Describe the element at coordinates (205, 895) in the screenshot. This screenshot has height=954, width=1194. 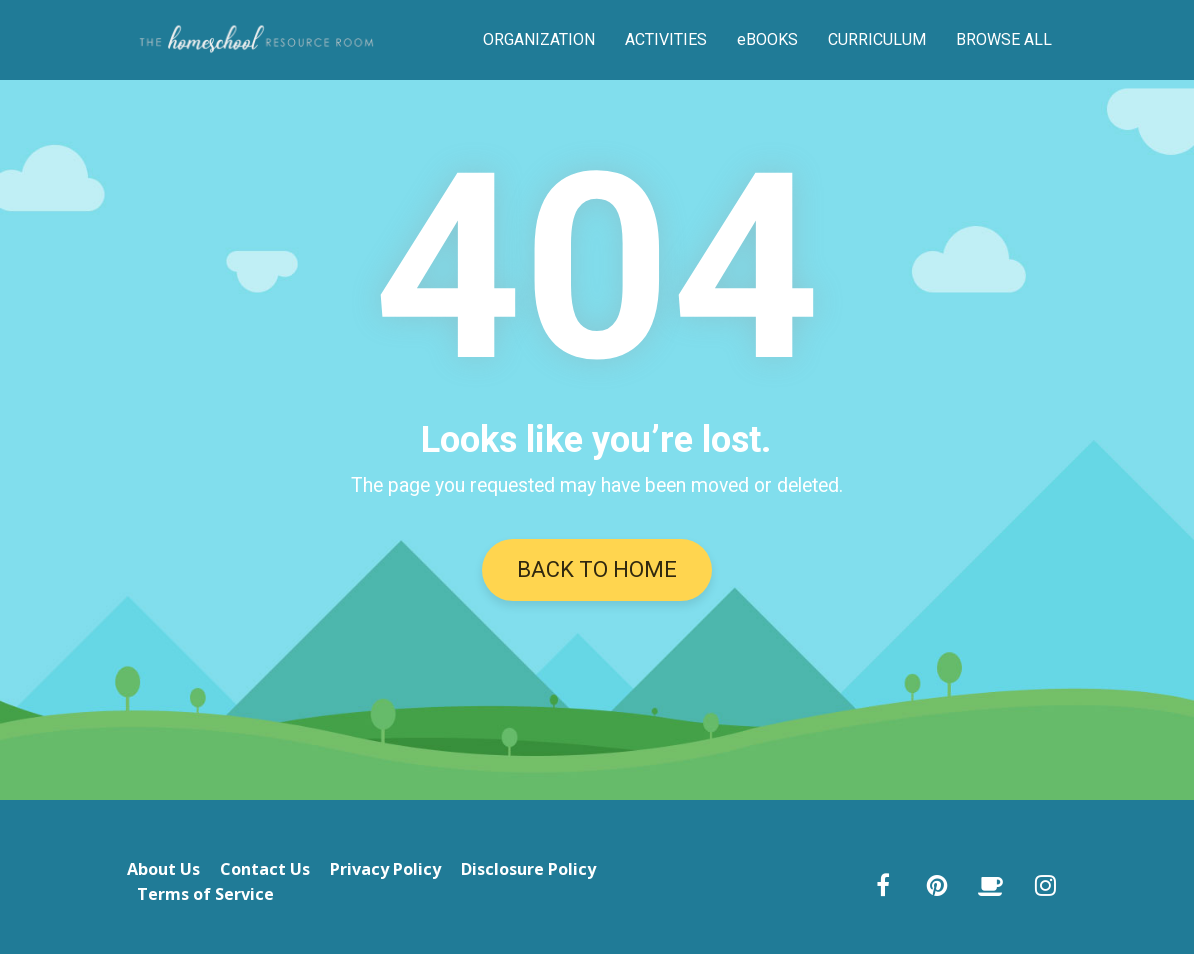
I see `Terms of Service` at that location.